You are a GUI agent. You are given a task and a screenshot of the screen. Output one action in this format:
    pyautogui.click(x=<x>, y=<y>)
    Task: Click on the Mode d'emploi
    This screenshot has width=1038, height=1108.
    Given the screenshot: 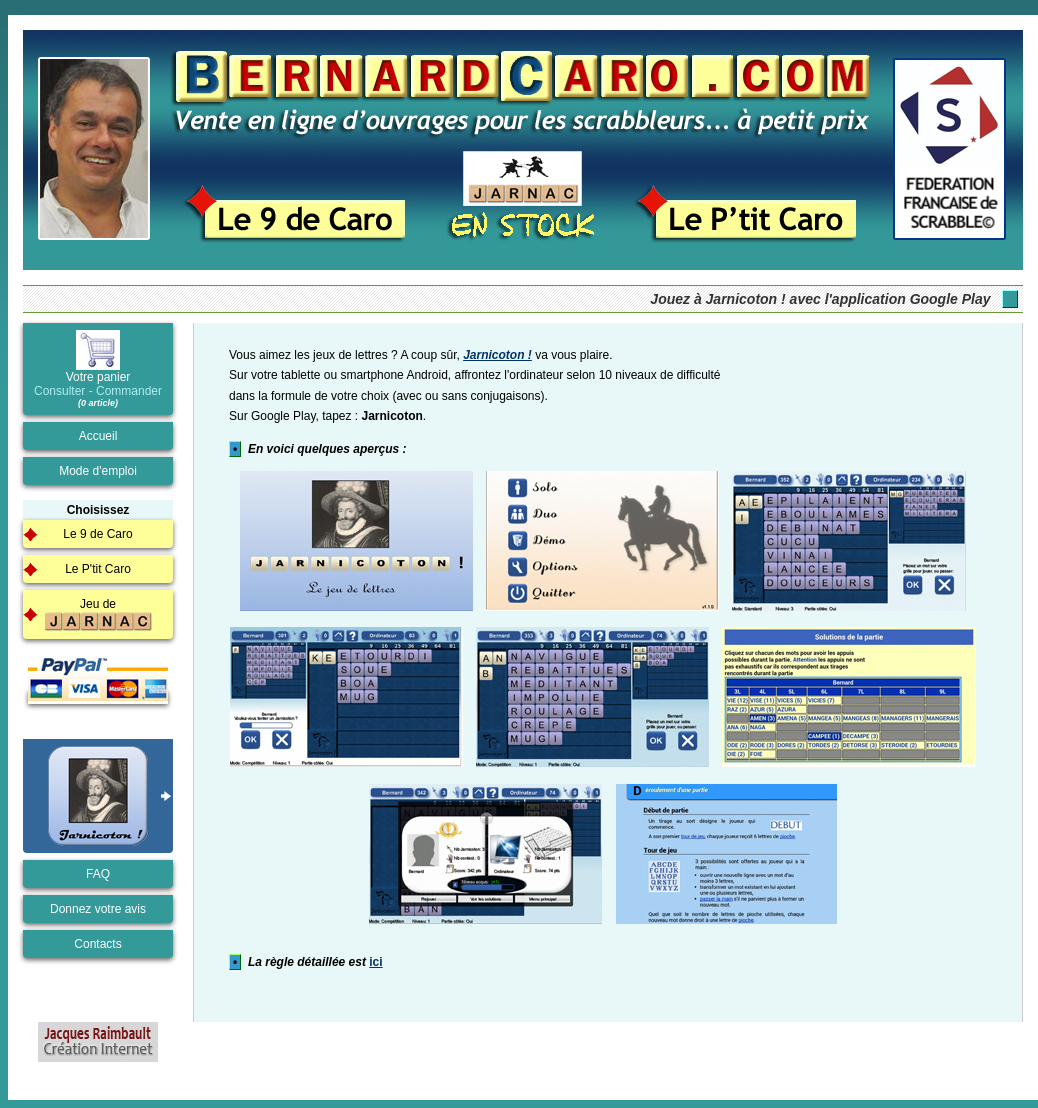 What is the action you would take?
    pyautogui.click(x=98, y=471)
    